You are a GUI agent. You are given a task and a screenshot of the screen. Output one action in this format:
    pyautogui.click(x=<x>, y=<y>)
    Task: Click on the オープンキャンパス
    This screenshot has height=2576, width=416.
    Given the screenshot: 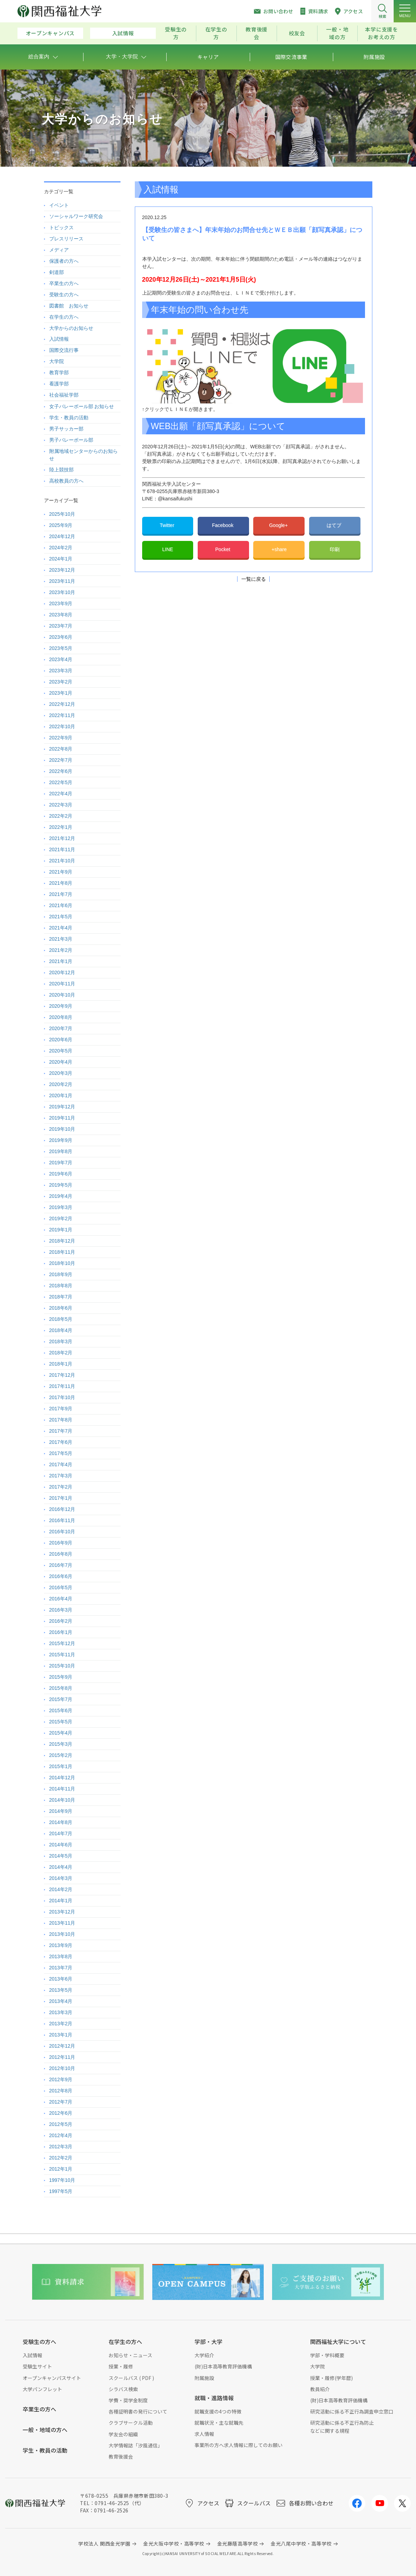 What is the action you would take?
    pyautogui.click(x=50, y=33)
    